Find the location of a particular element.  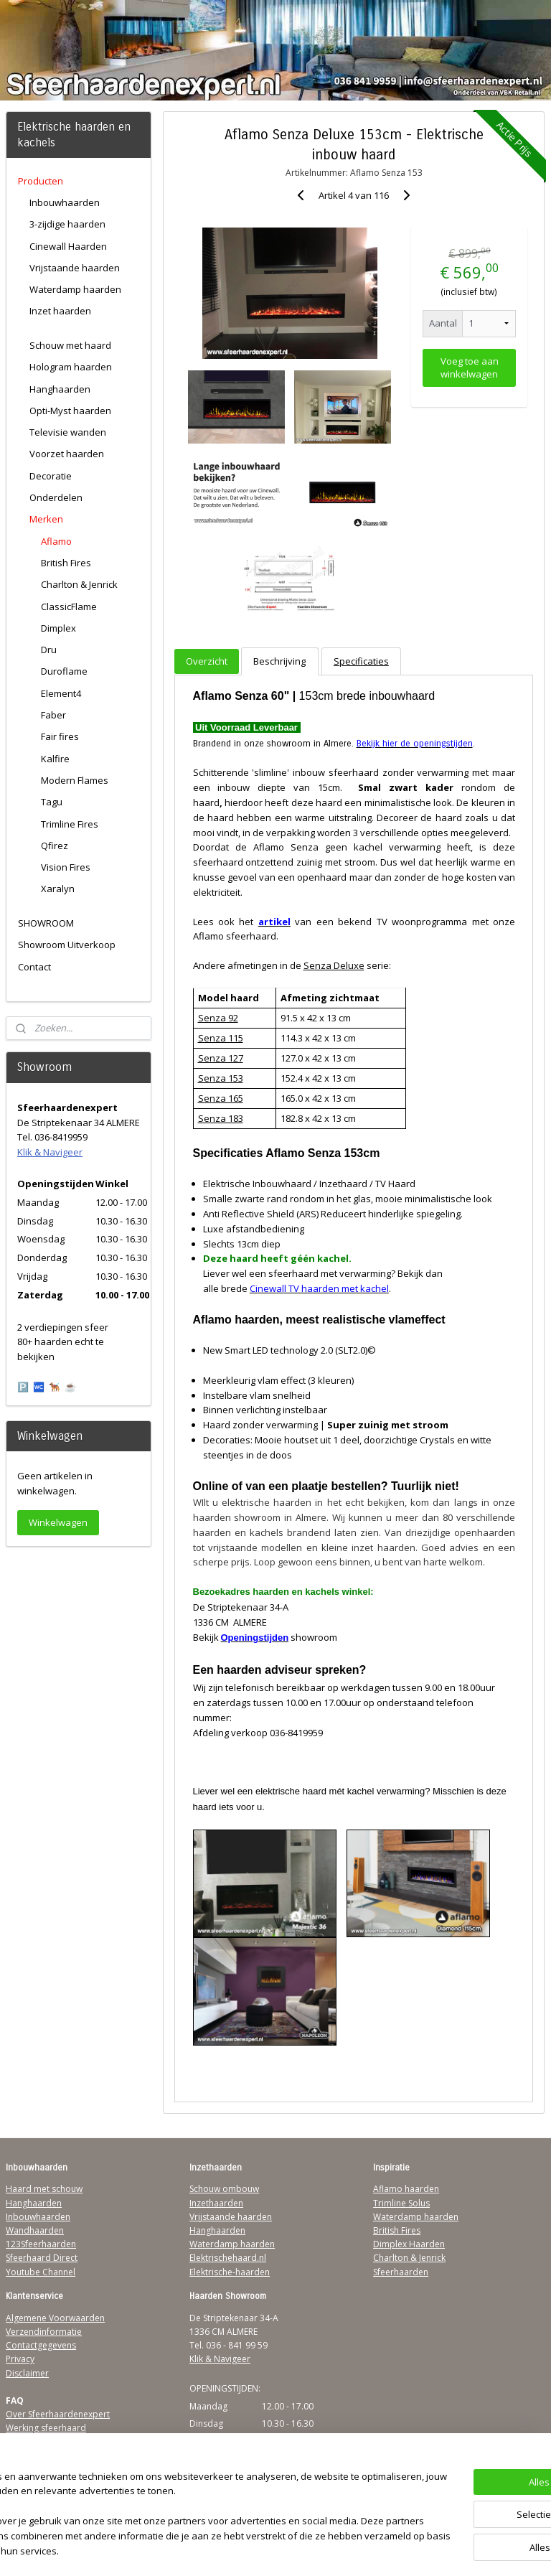

Contact is located at coordinates (34, 966).